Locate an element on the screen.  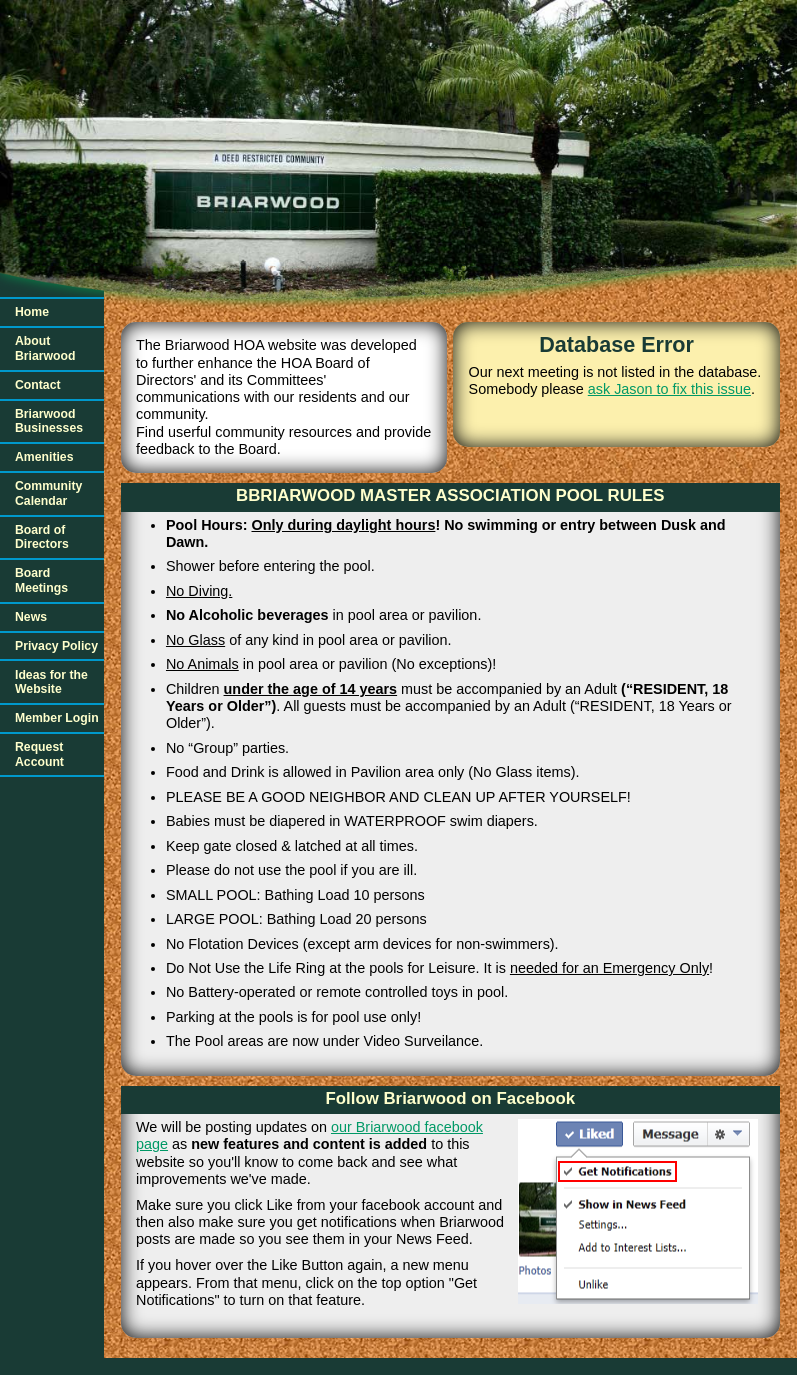
Amenities is located at coordinates (44, 457).